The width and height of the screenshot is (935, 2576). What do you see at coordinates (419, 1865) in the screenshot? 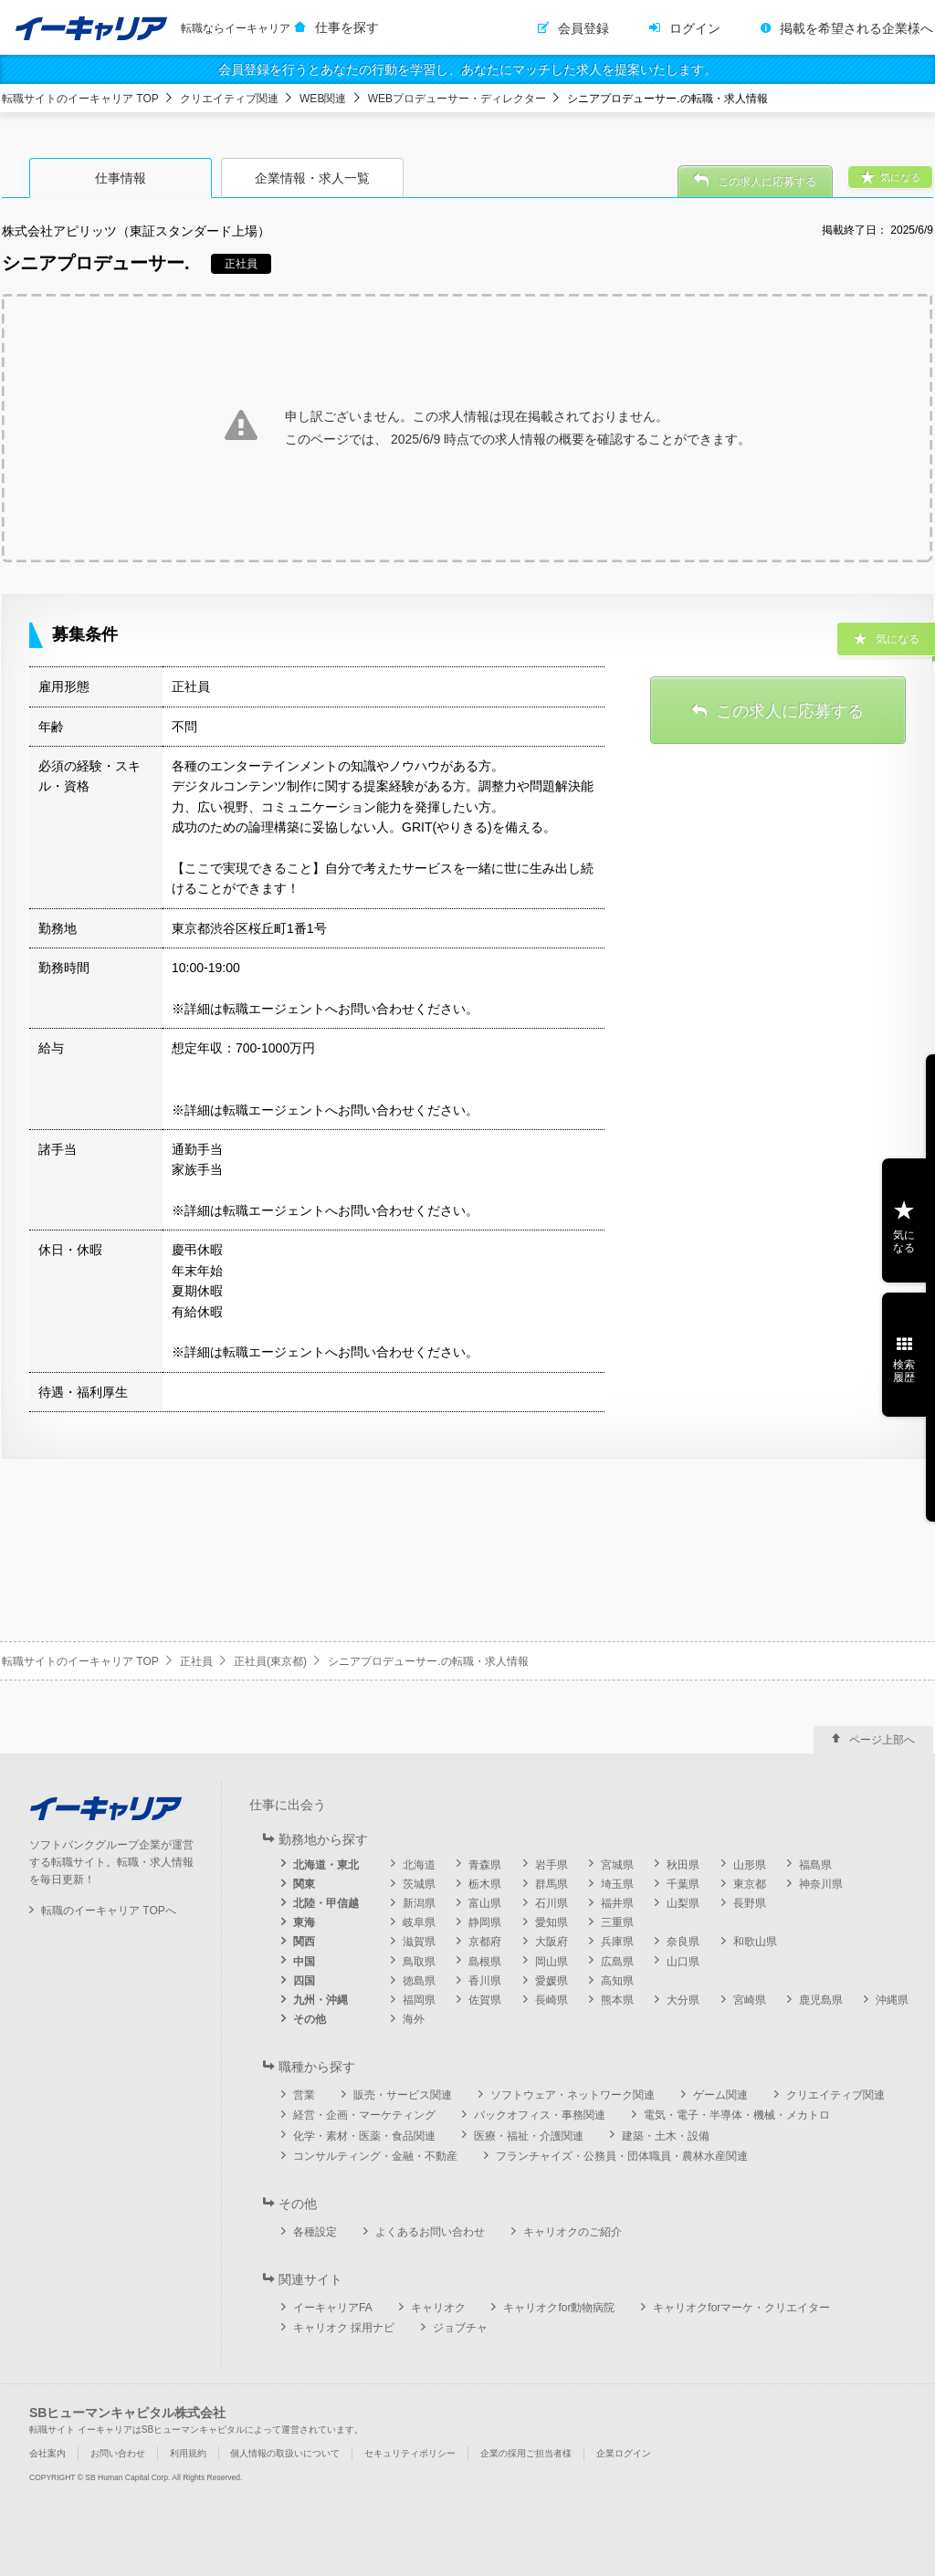
I see `北海道` at bounding box center [419, 1865].